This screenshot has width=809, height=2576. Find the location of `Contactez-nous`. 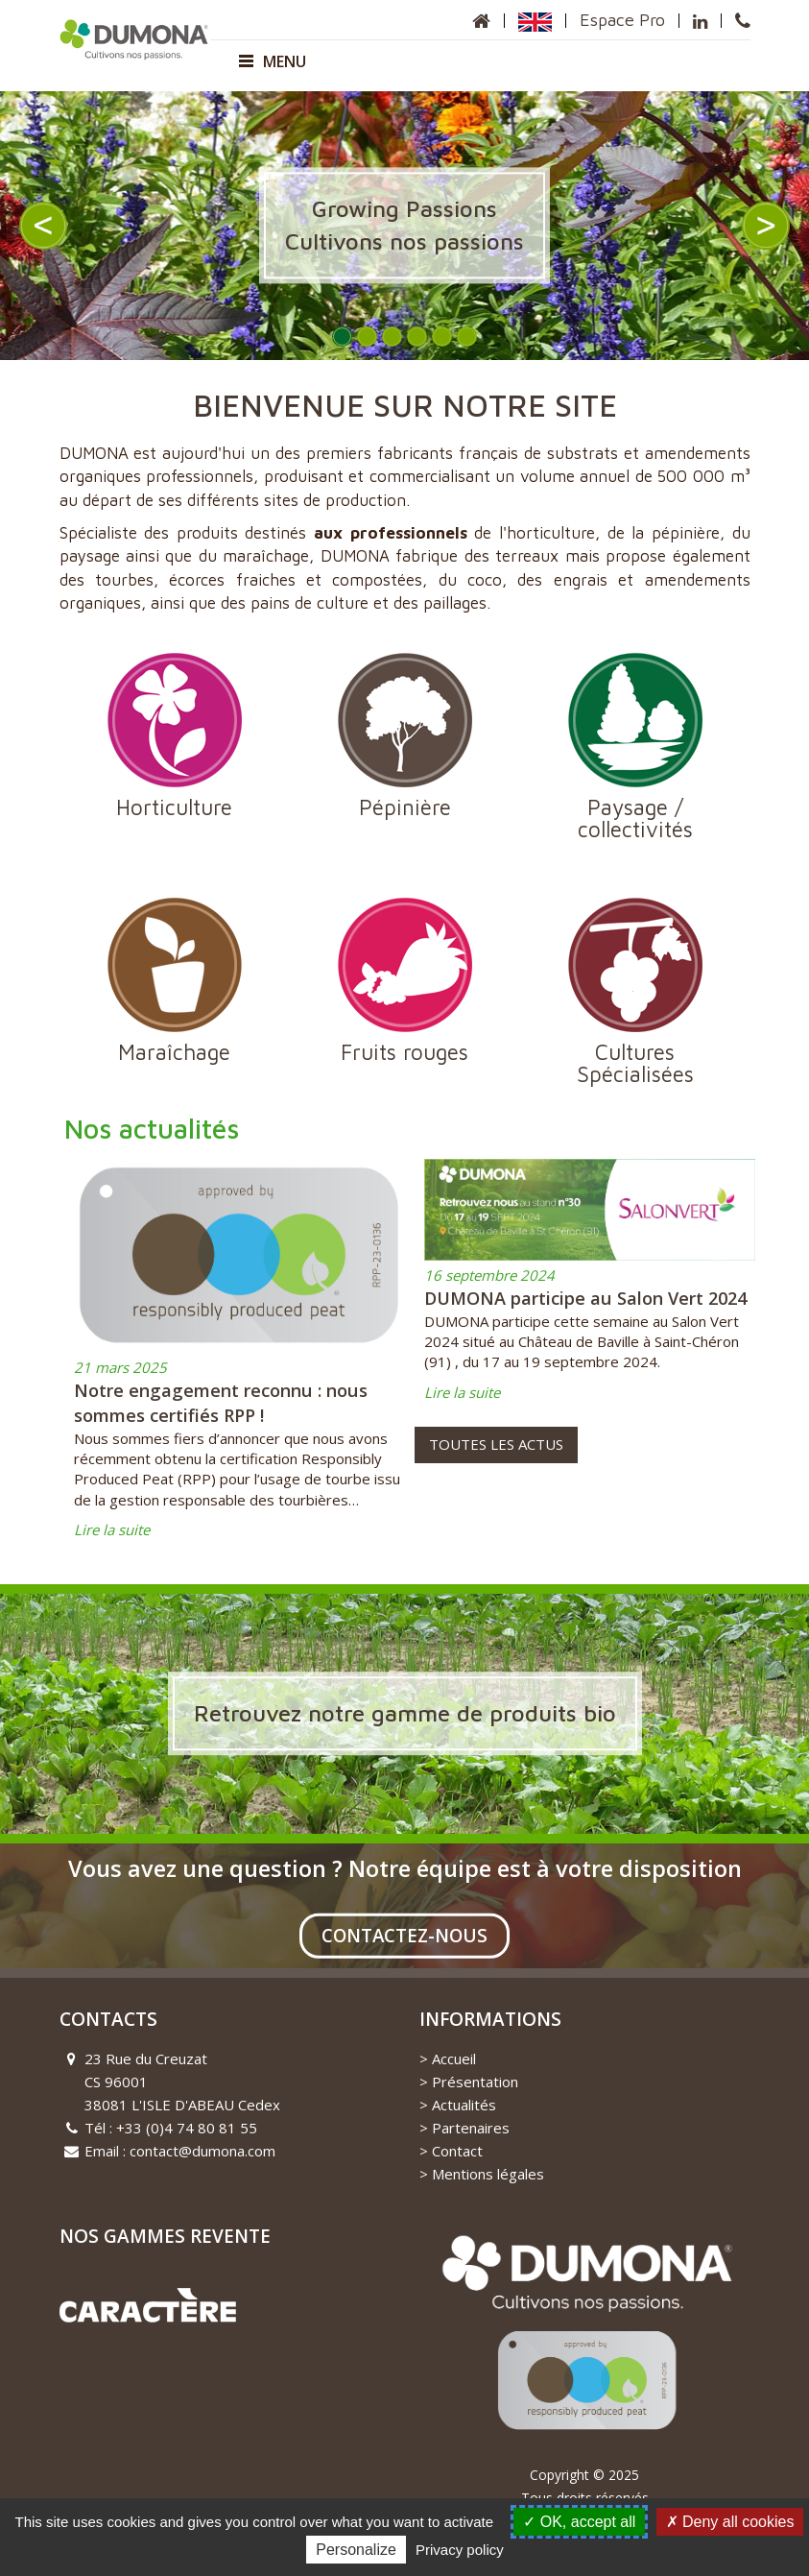

Contactez-nous is located at coordinates (404, 1935).